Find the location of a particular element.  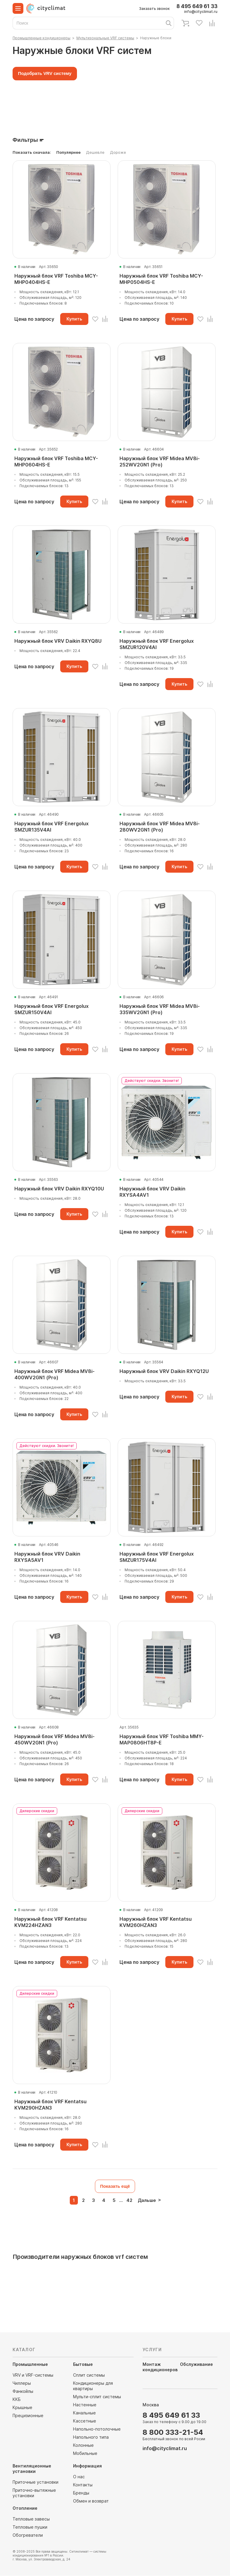

Крышные is located at coordinates (22, 2407).